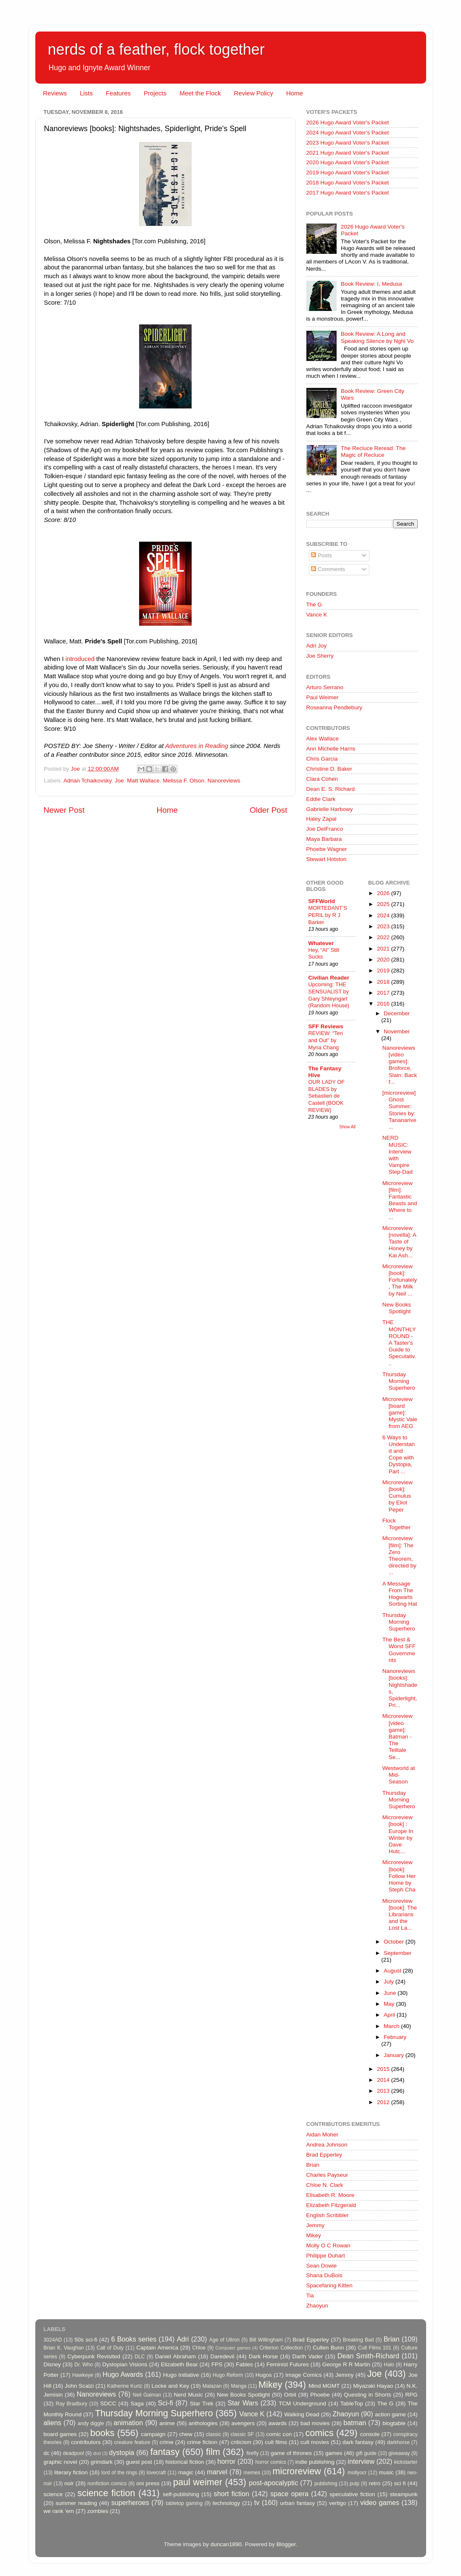 The height and width of the screenshot is (2576, 461). Describe the element at coordinates (108, 2403) in the screenshot. I see `SDCC` at that location.